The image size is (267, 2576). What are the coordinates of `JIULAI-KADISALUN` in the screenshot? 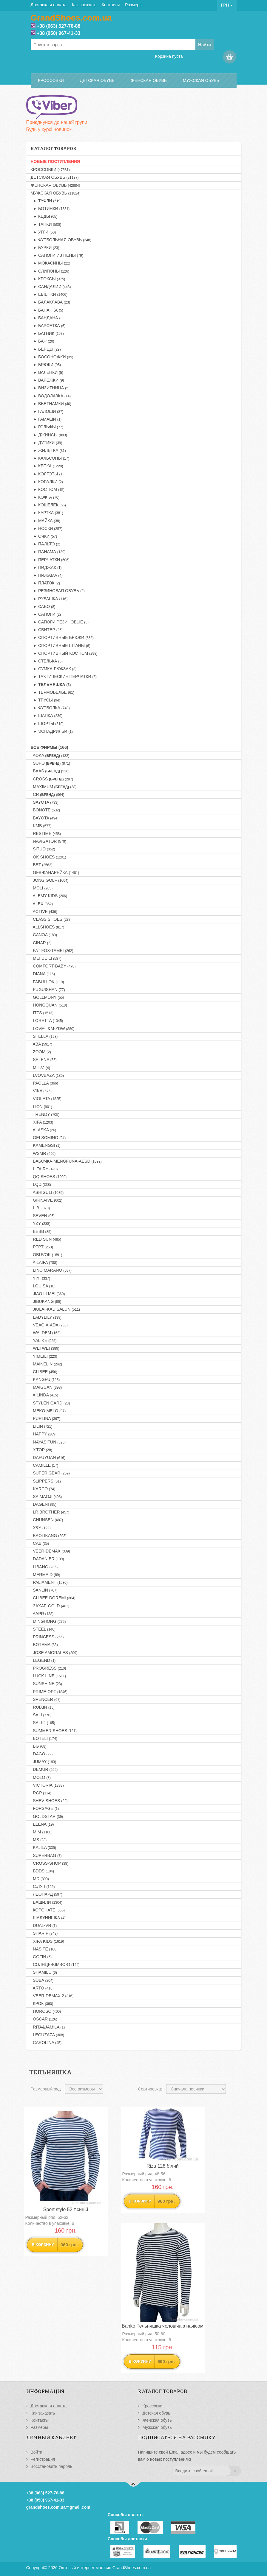 It's located at (55, 1309).